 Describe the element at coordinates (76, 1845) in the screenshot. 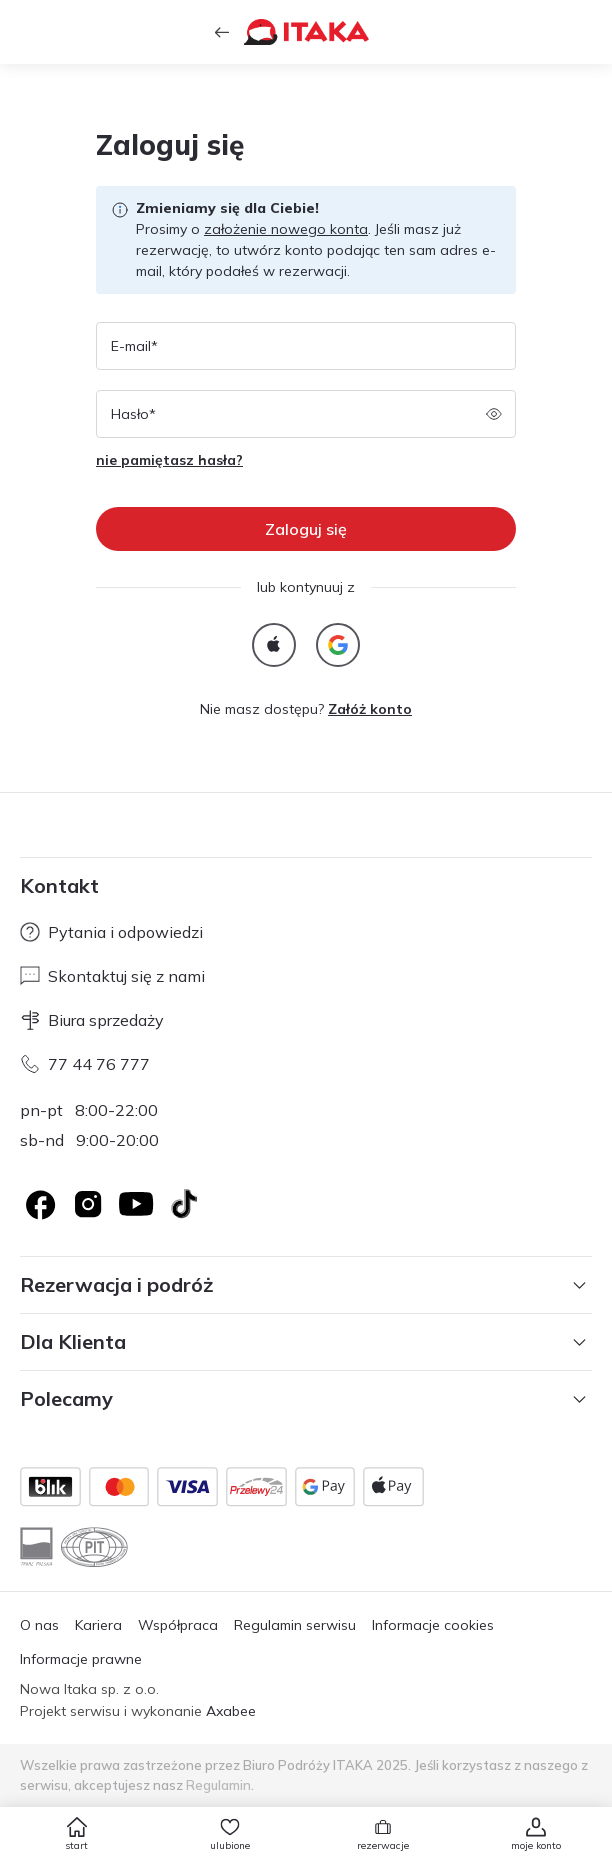

I see `start` at that location.